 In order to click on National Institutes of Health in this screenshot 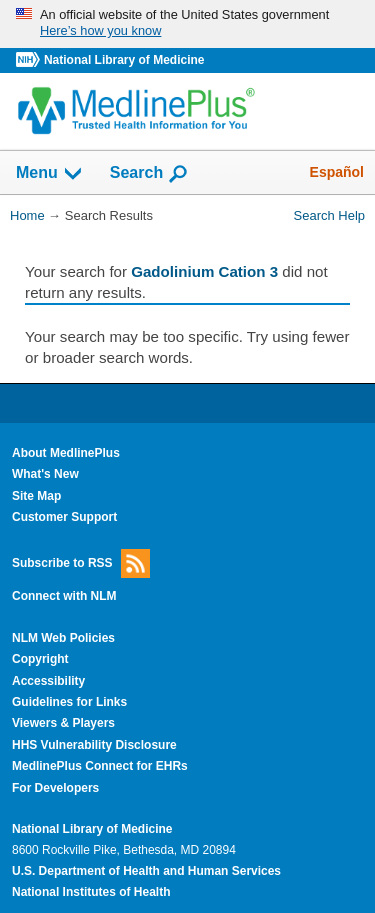, I will do `click(91, 892)`.